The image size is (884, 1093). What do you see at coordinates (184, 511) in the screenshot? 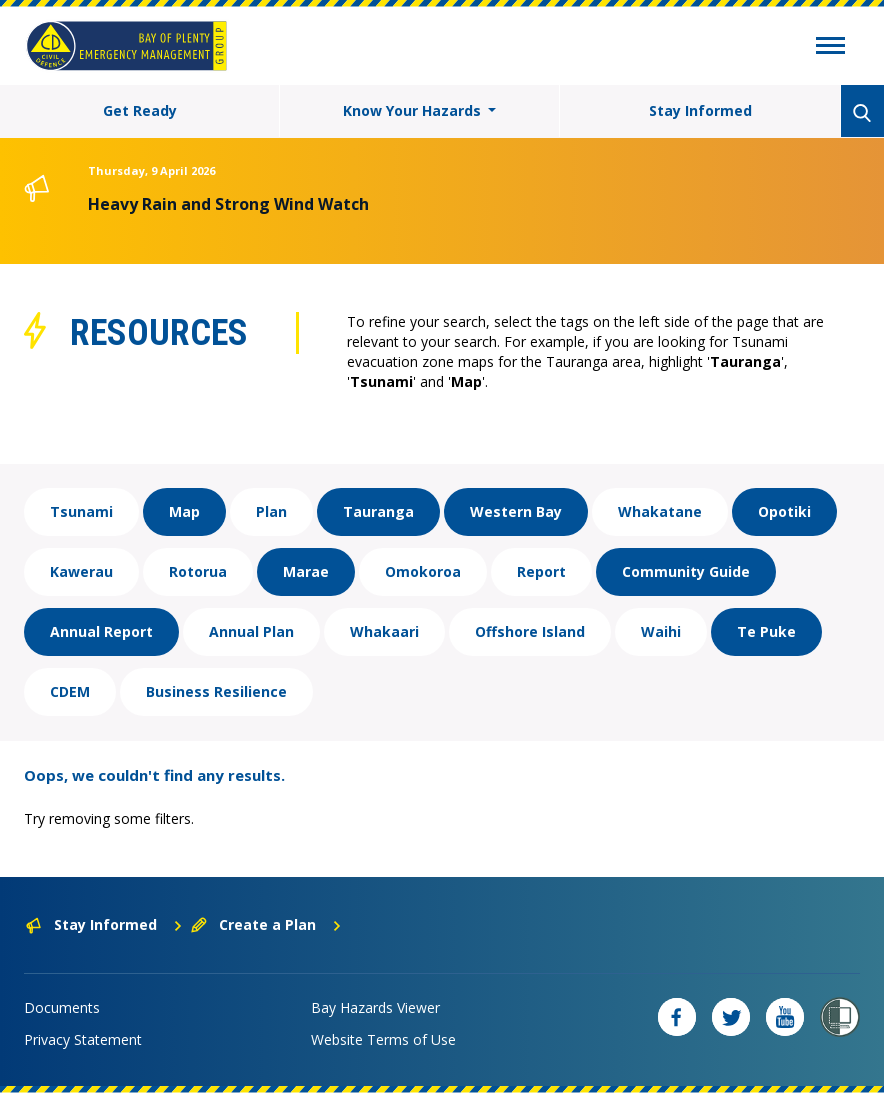
I see `Map` at bounding box center [184, 511].